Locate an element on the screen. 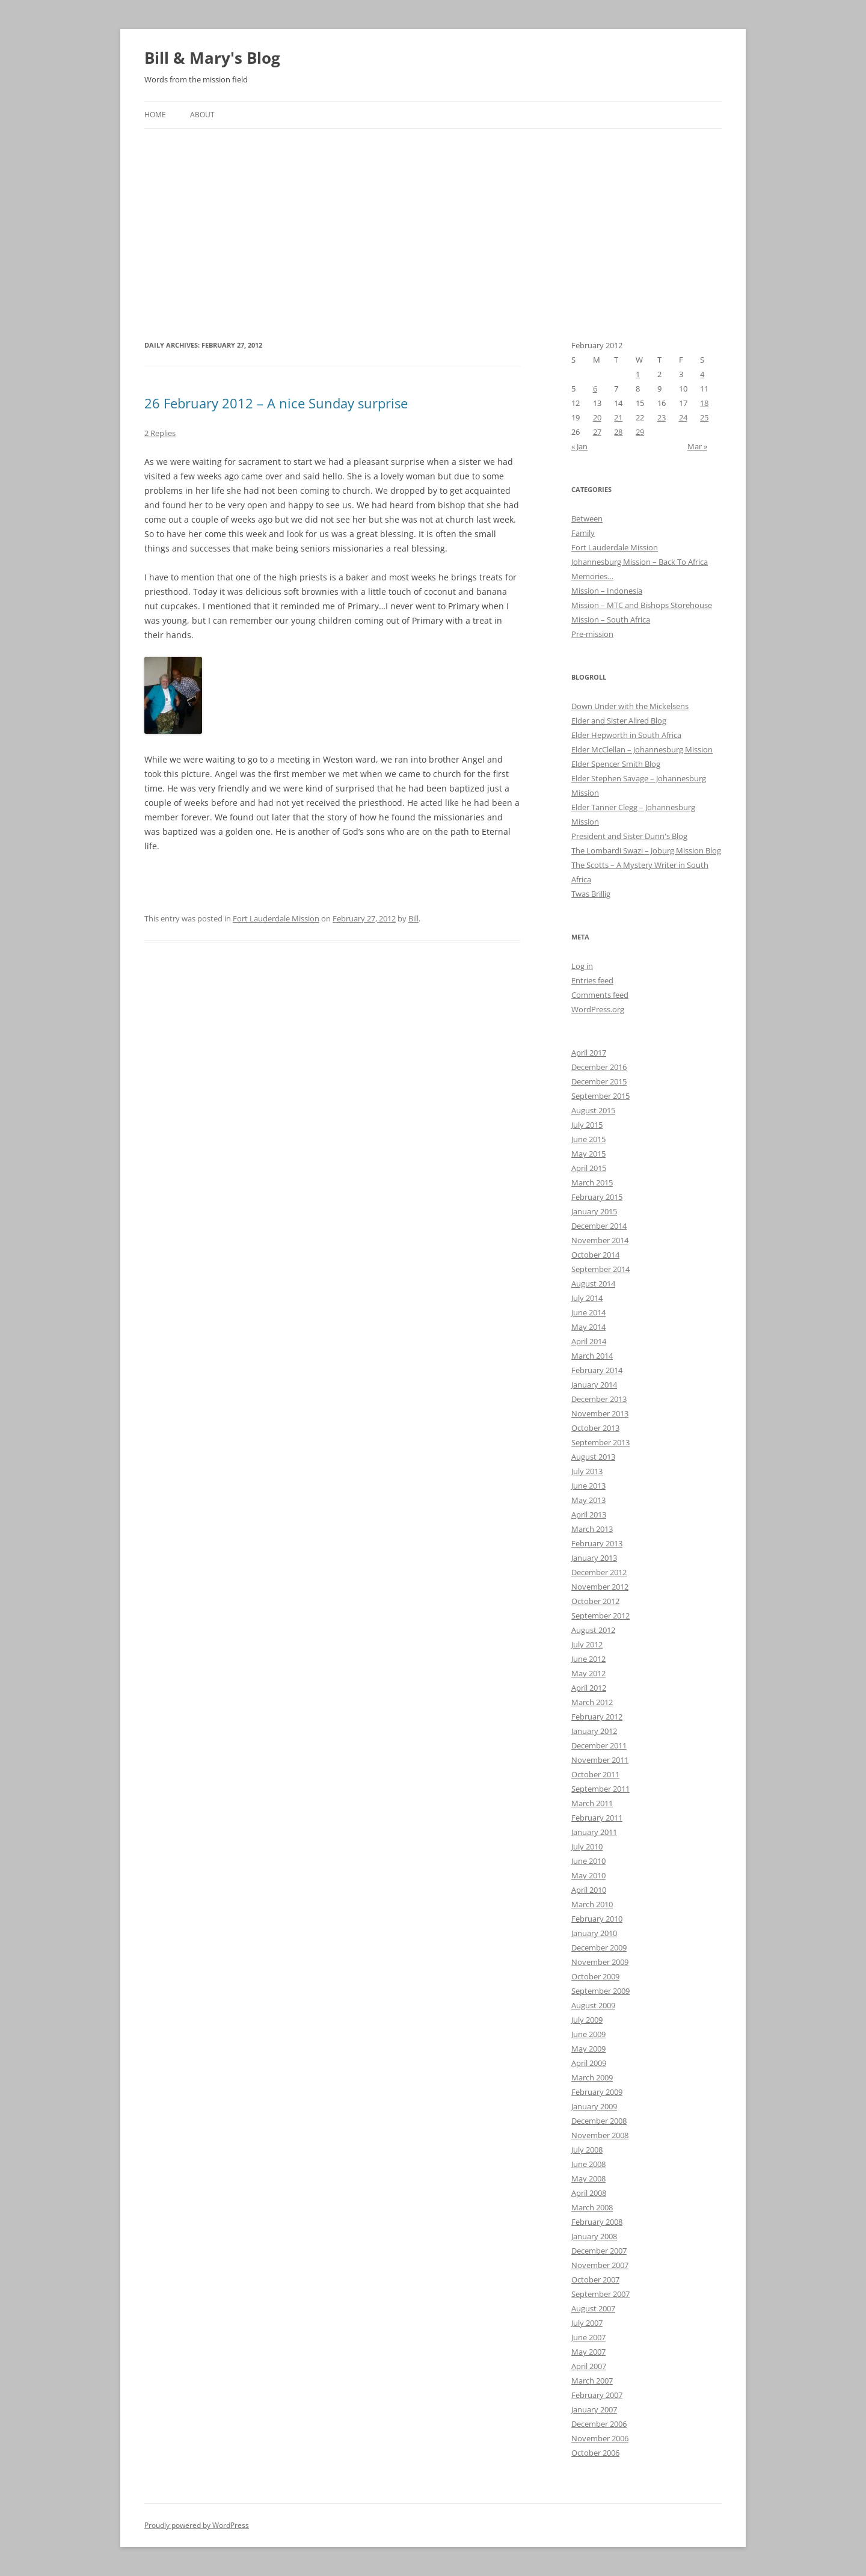 The height and width of the screenshot is (2576, 866). July 2012 is located at coordinates (587, 1644).